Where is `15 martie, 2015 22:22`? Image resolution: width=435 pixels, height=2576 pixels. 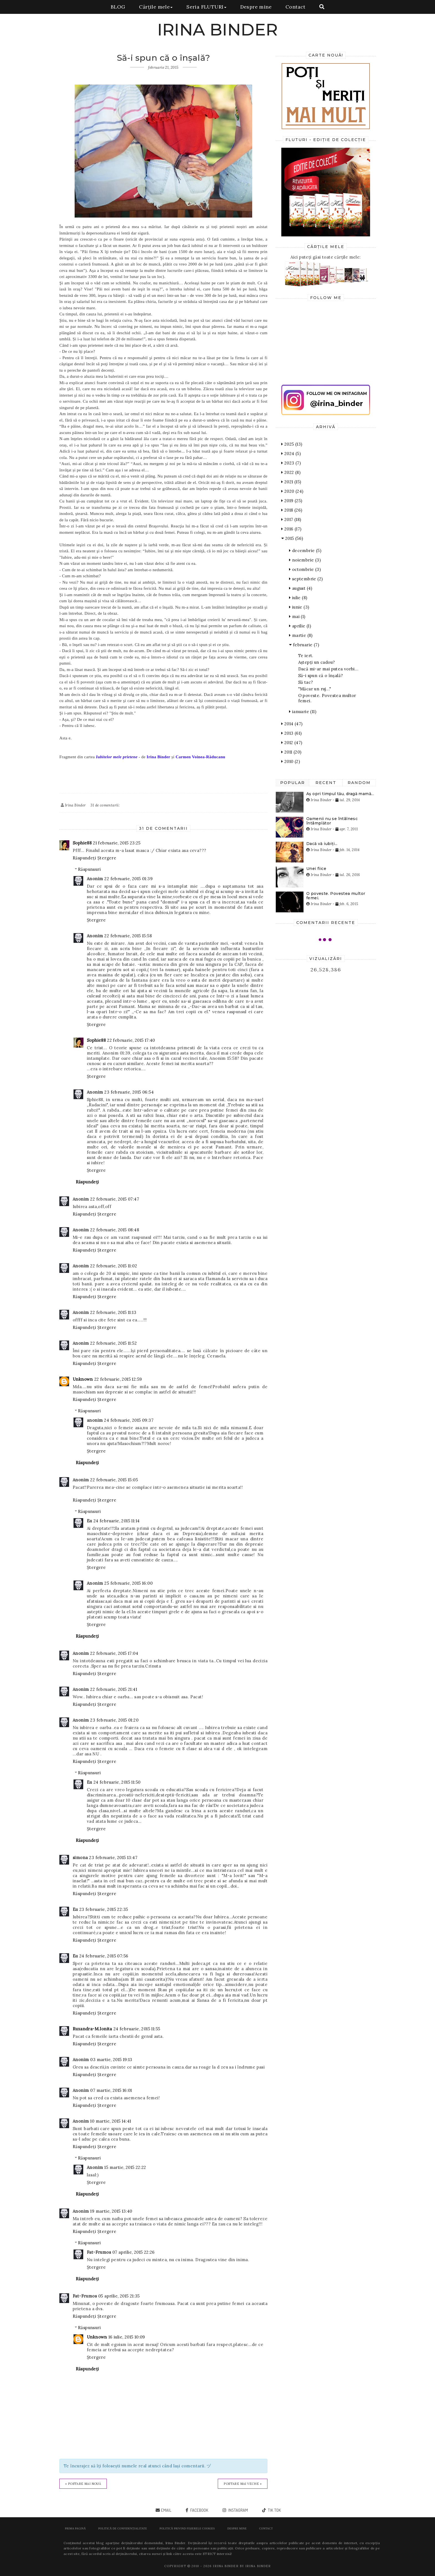
15 martie, 2015 22:22 is located at coordinates (125, 2167).